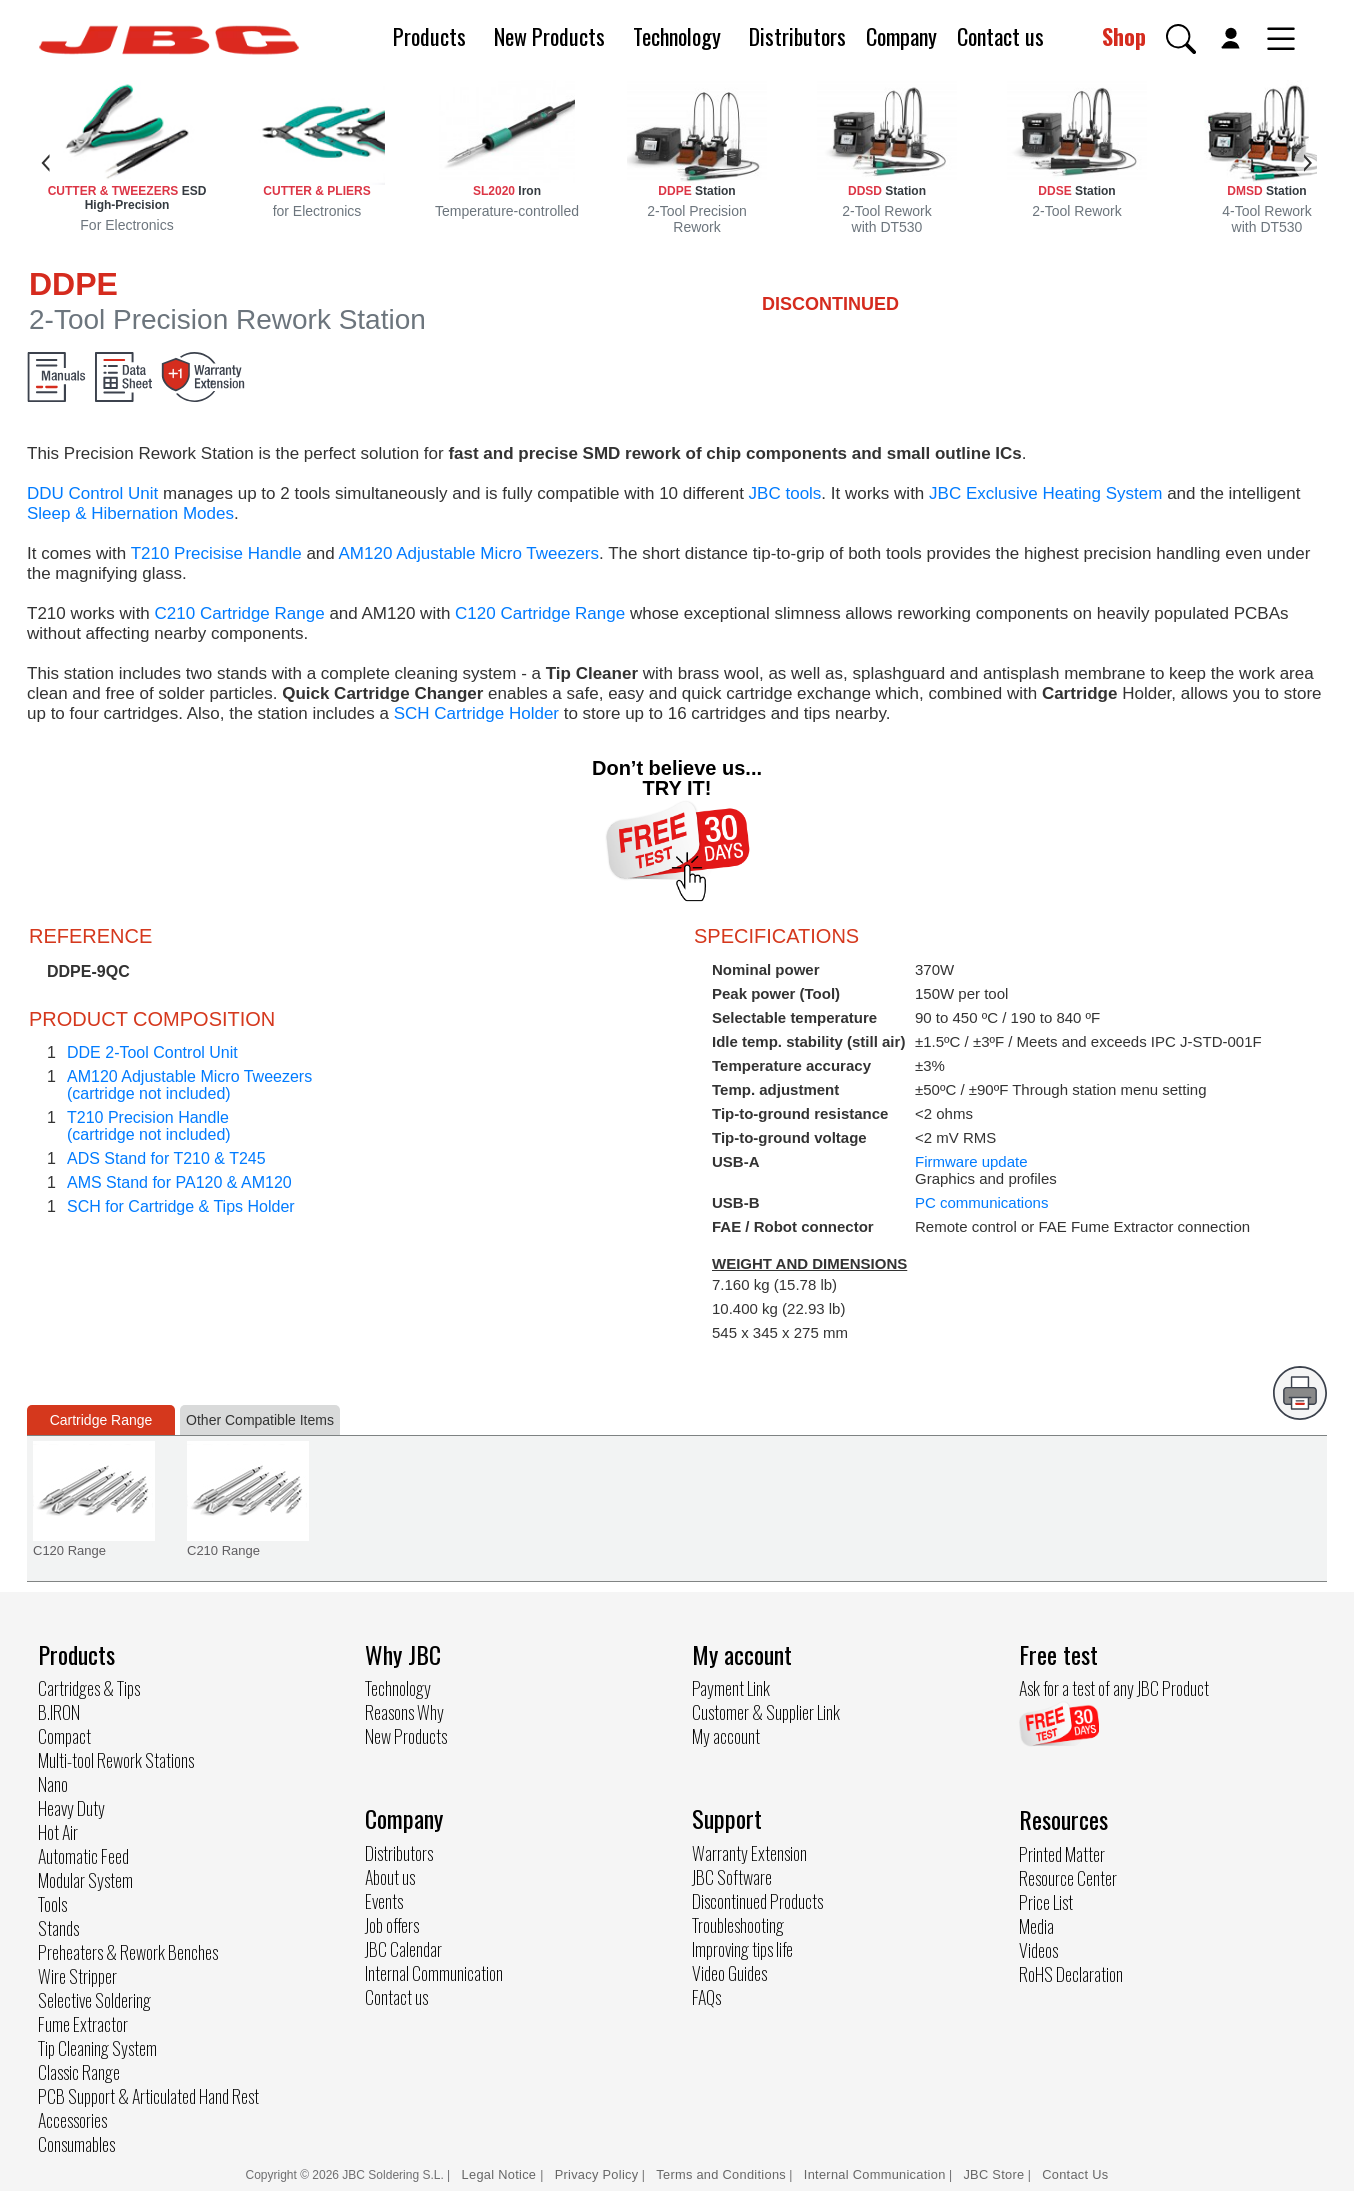 The height and width of the screenshot is (2191, 1354). What do you see at coordinates (148, 2096) in the screenshot?
I see `PCB Support & Articulated Hand Rest` at bounding box center [148, 2096].